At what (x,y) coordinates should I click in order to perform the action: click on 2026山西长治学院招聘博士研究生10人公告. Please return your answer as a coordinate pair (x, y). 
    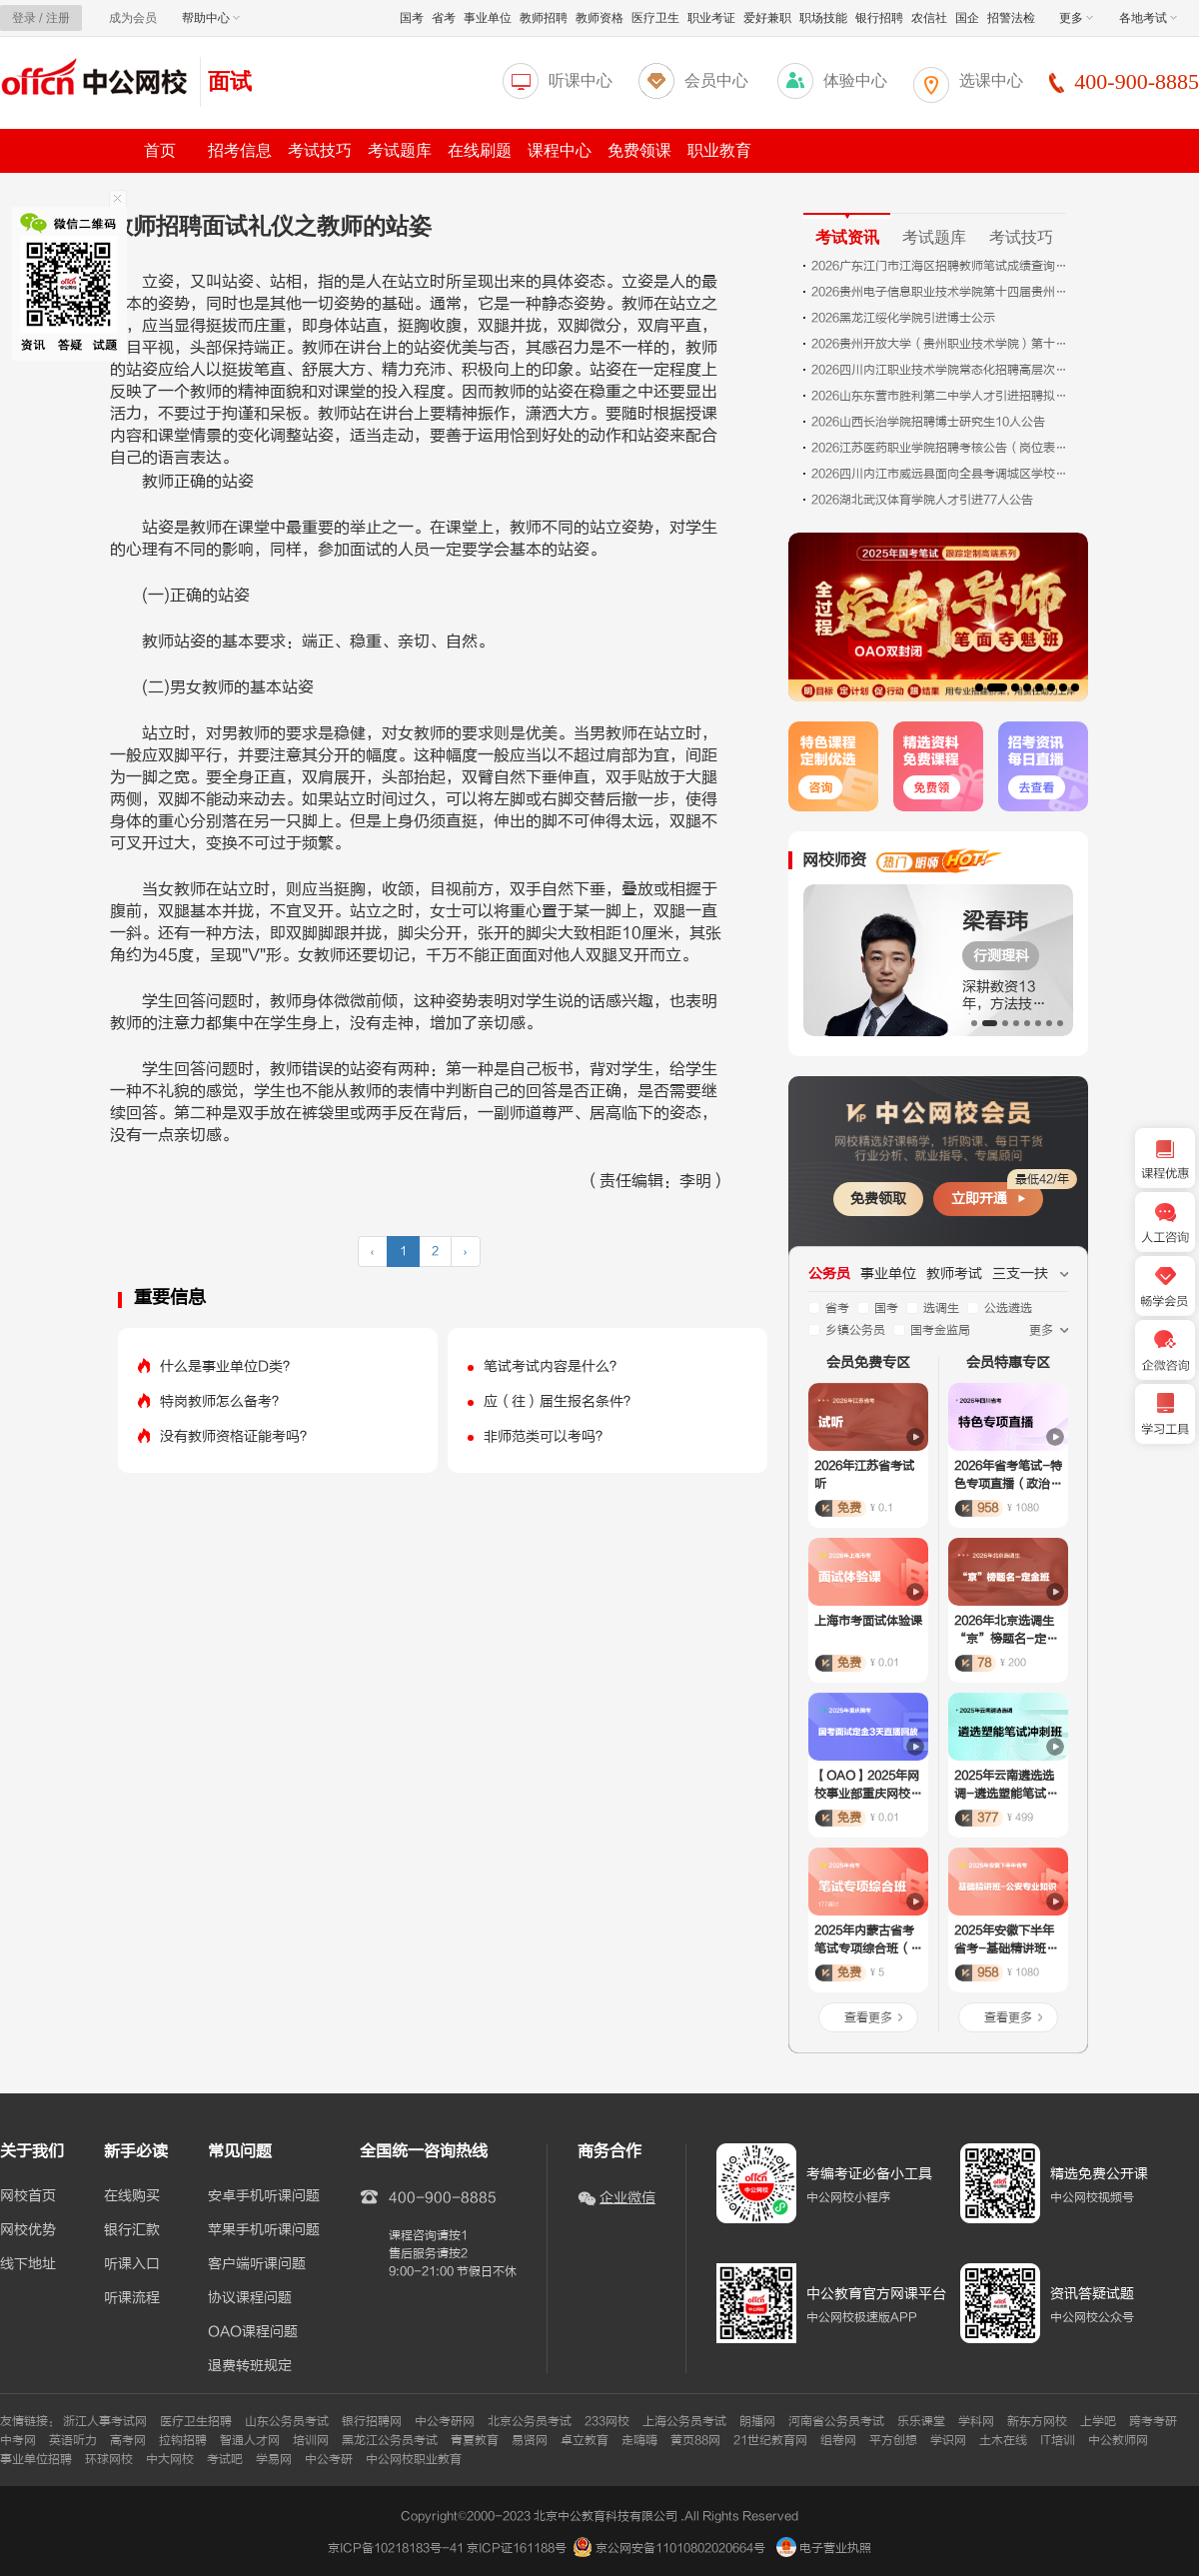
    Looking at the image, I should click on (928, 422).